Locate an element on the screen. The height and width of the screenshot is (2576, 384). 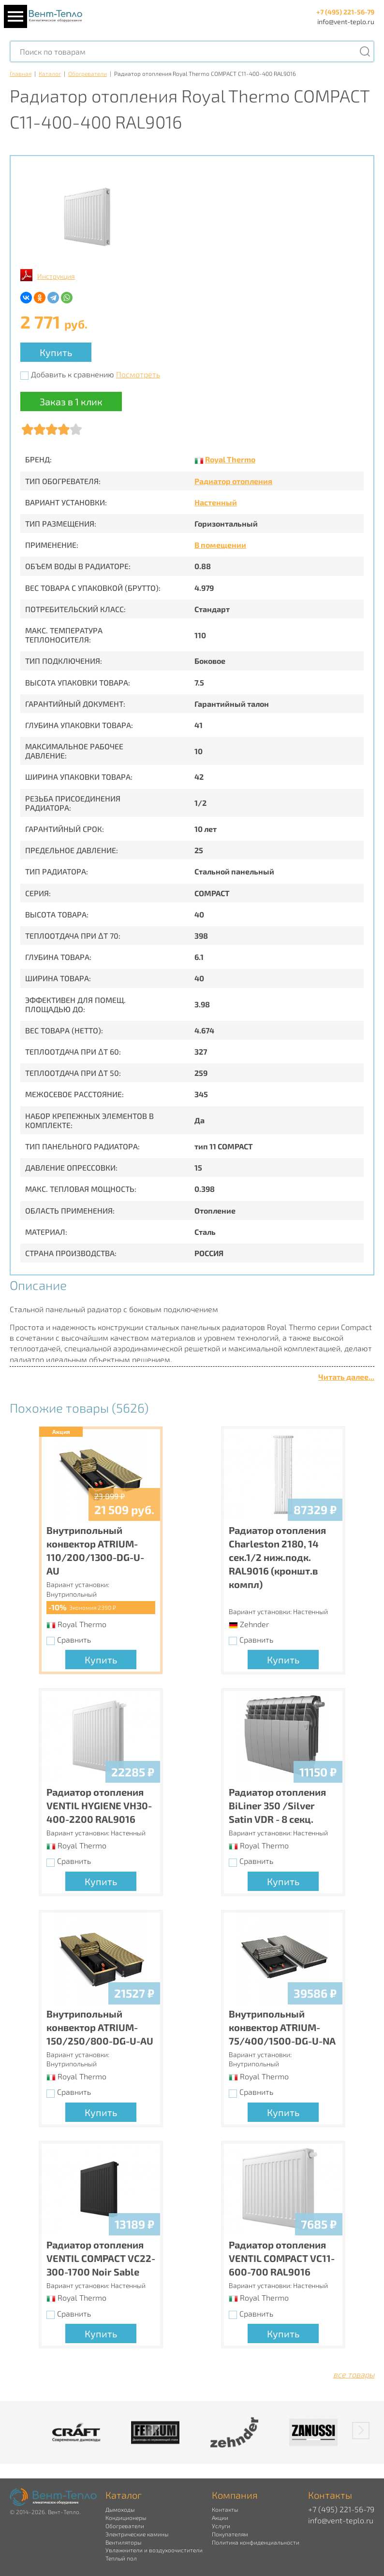
Акции is located at coordinates (220, 2517).